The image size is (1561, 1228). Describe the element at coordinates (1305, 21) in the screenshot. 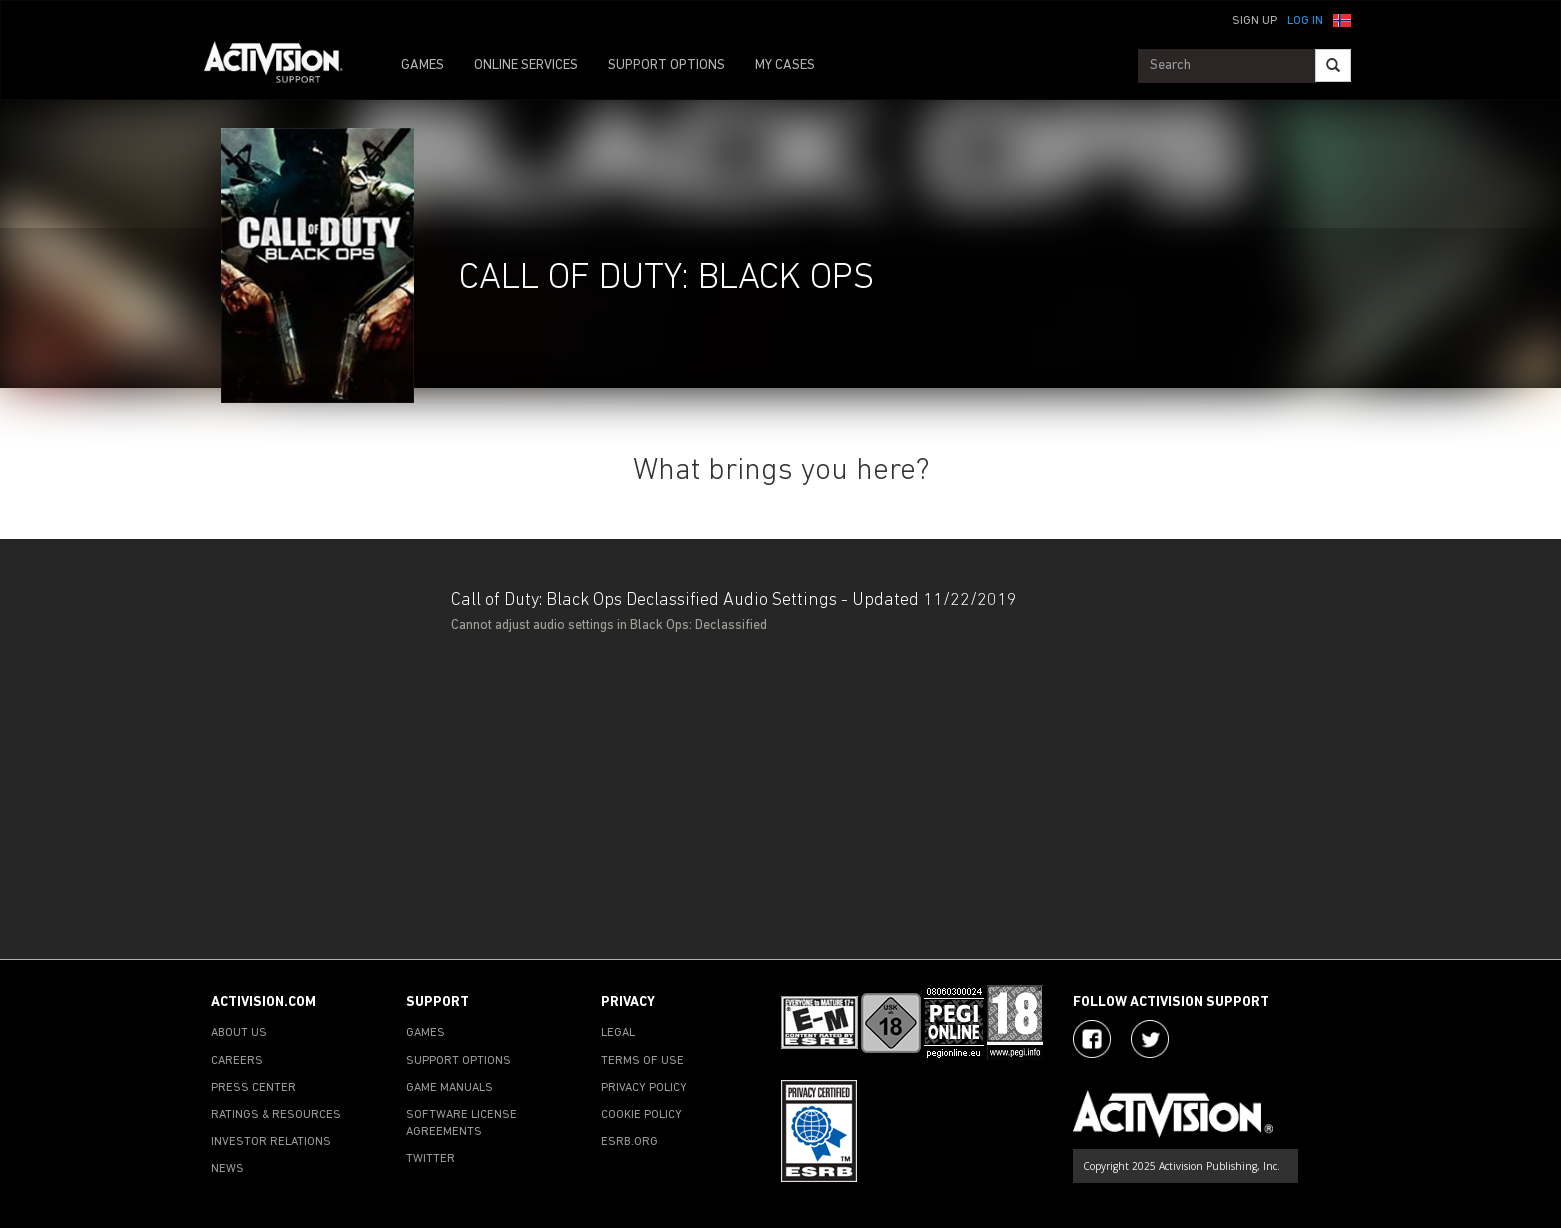

I see `Log In` at that location.